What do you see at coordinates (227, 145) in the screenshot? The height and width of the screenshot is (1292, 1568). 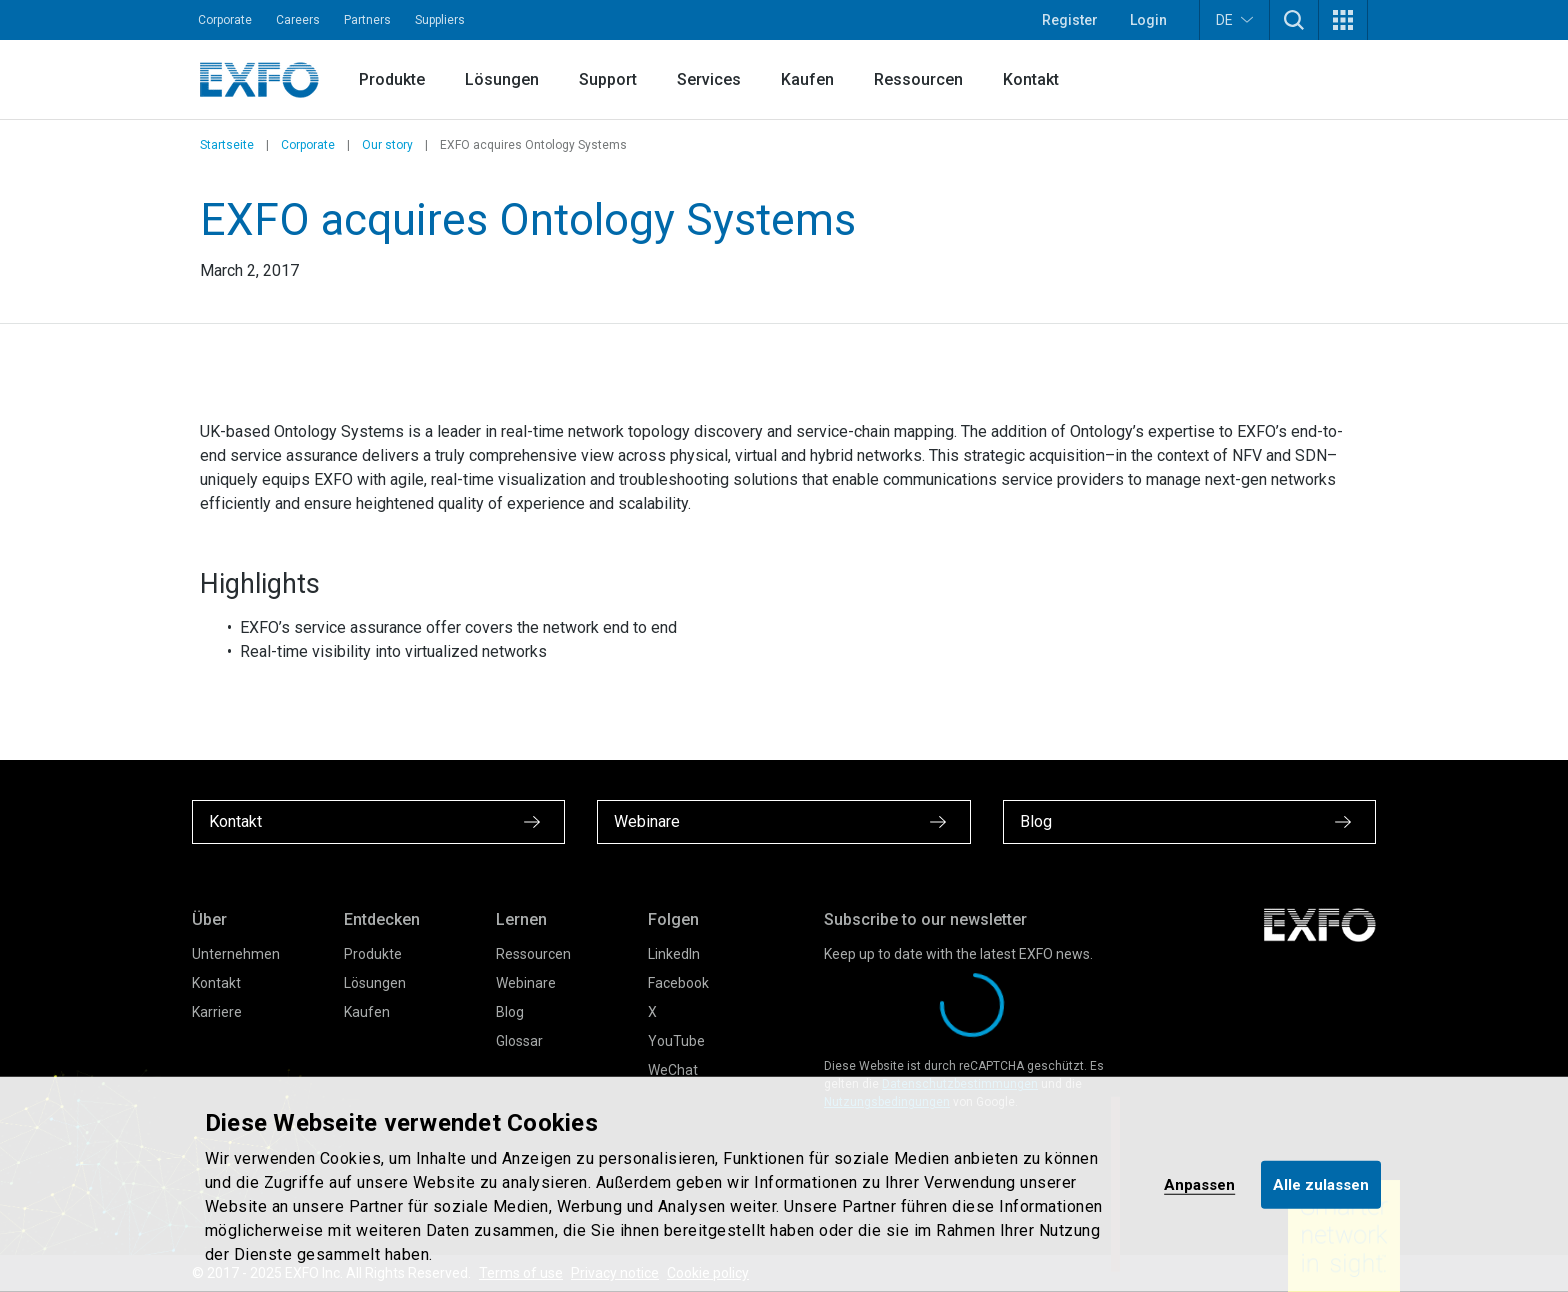 I see `Startseite` at bounding box center [227, 145].